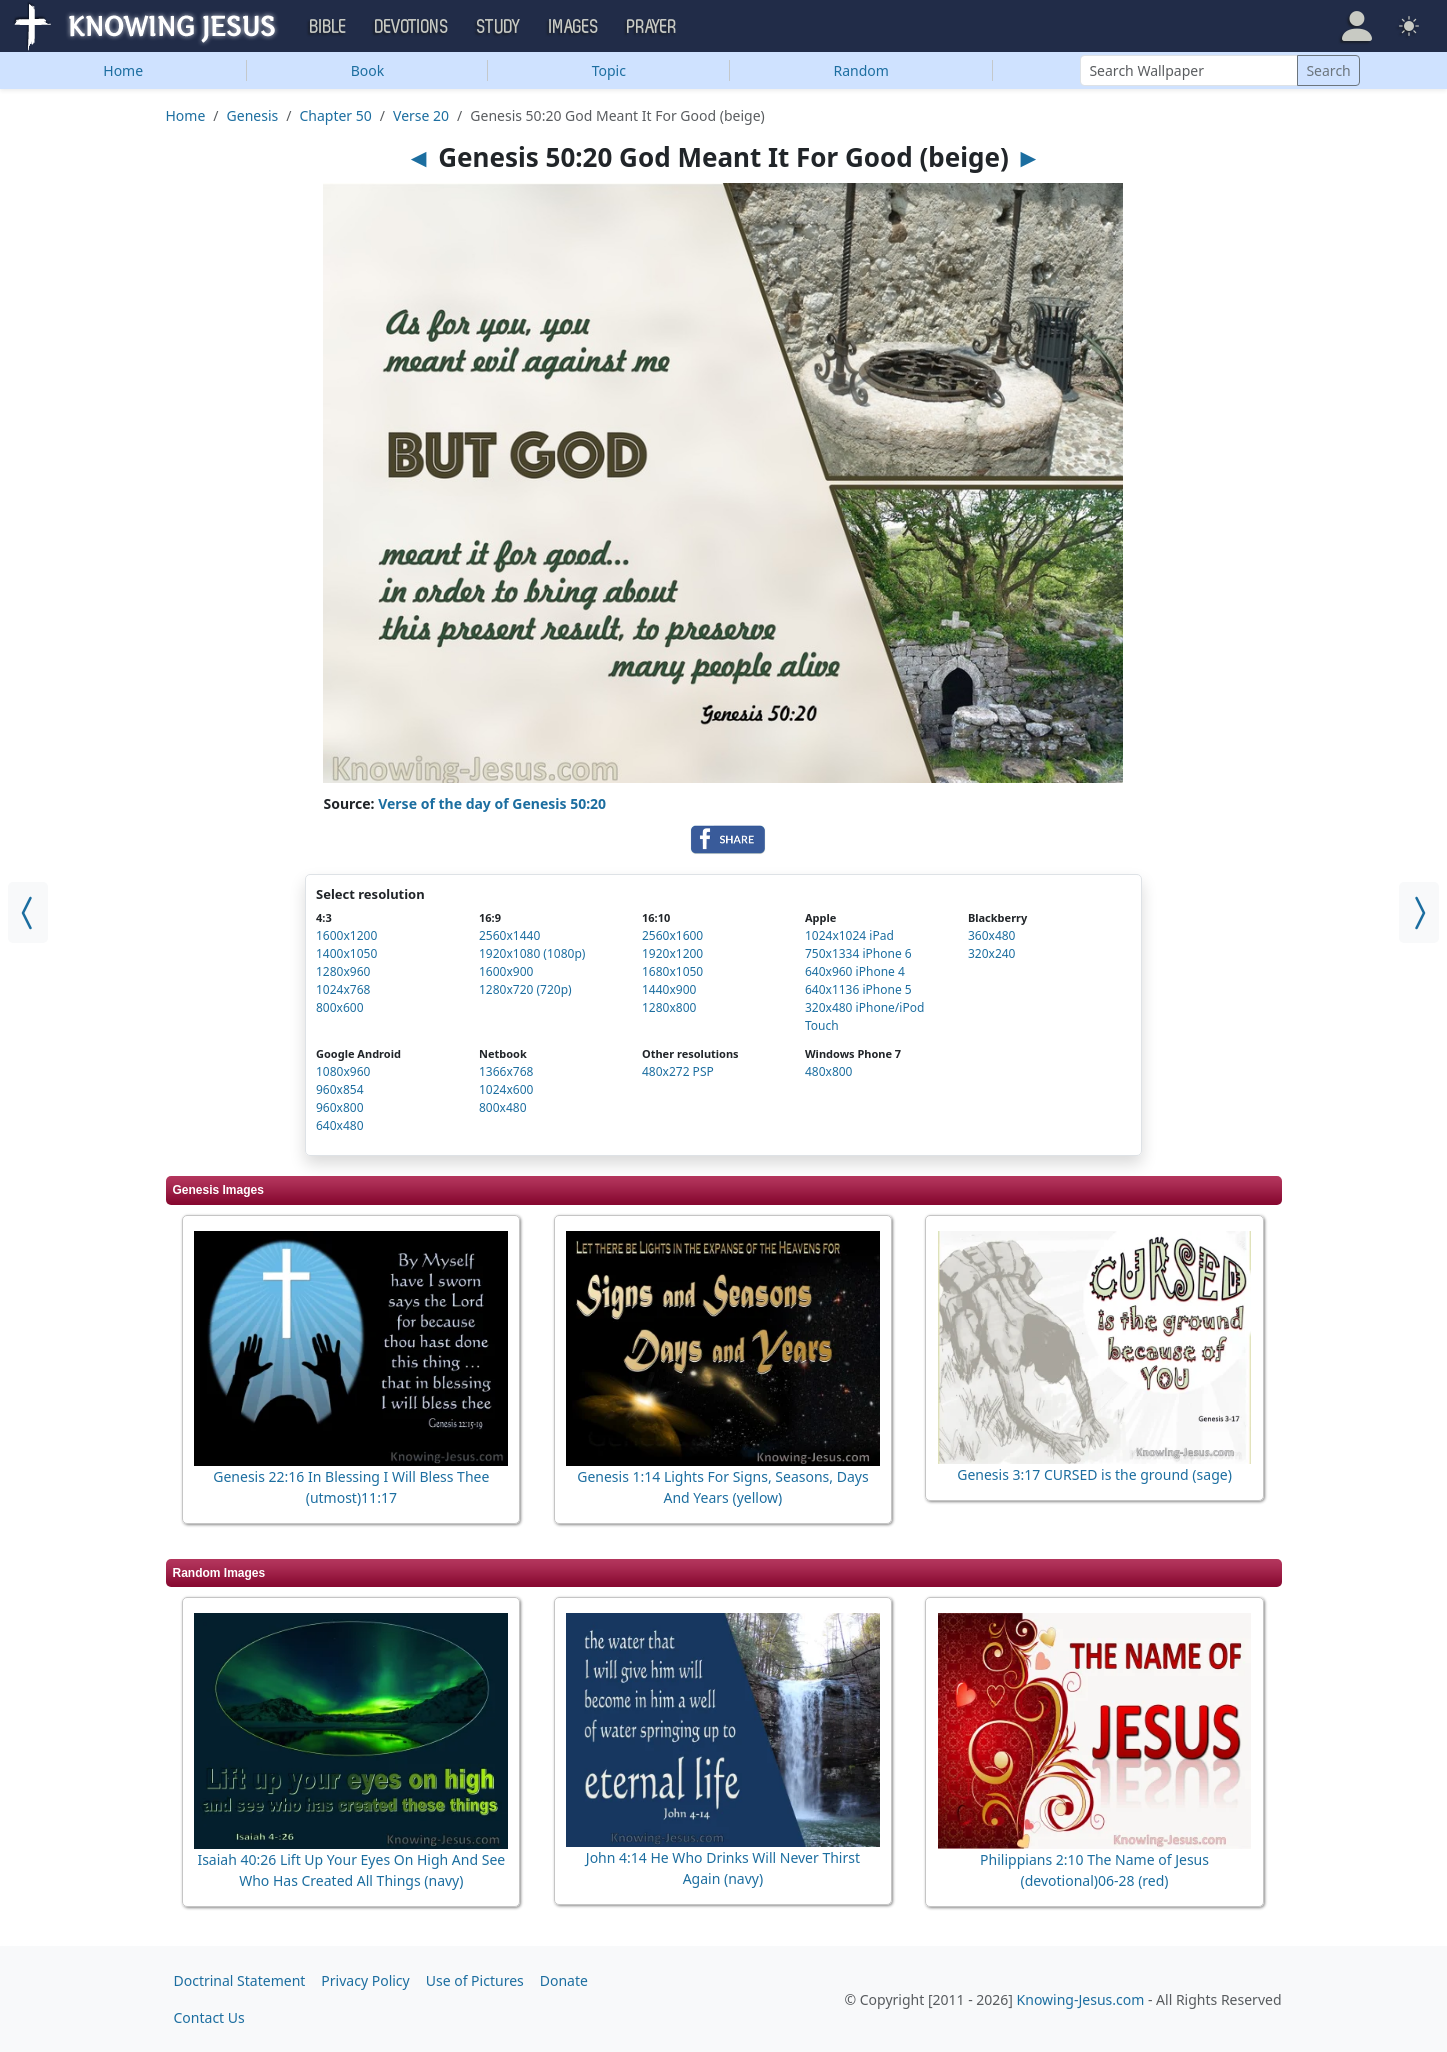  I want to click on Bible [button], so click(328, 27).